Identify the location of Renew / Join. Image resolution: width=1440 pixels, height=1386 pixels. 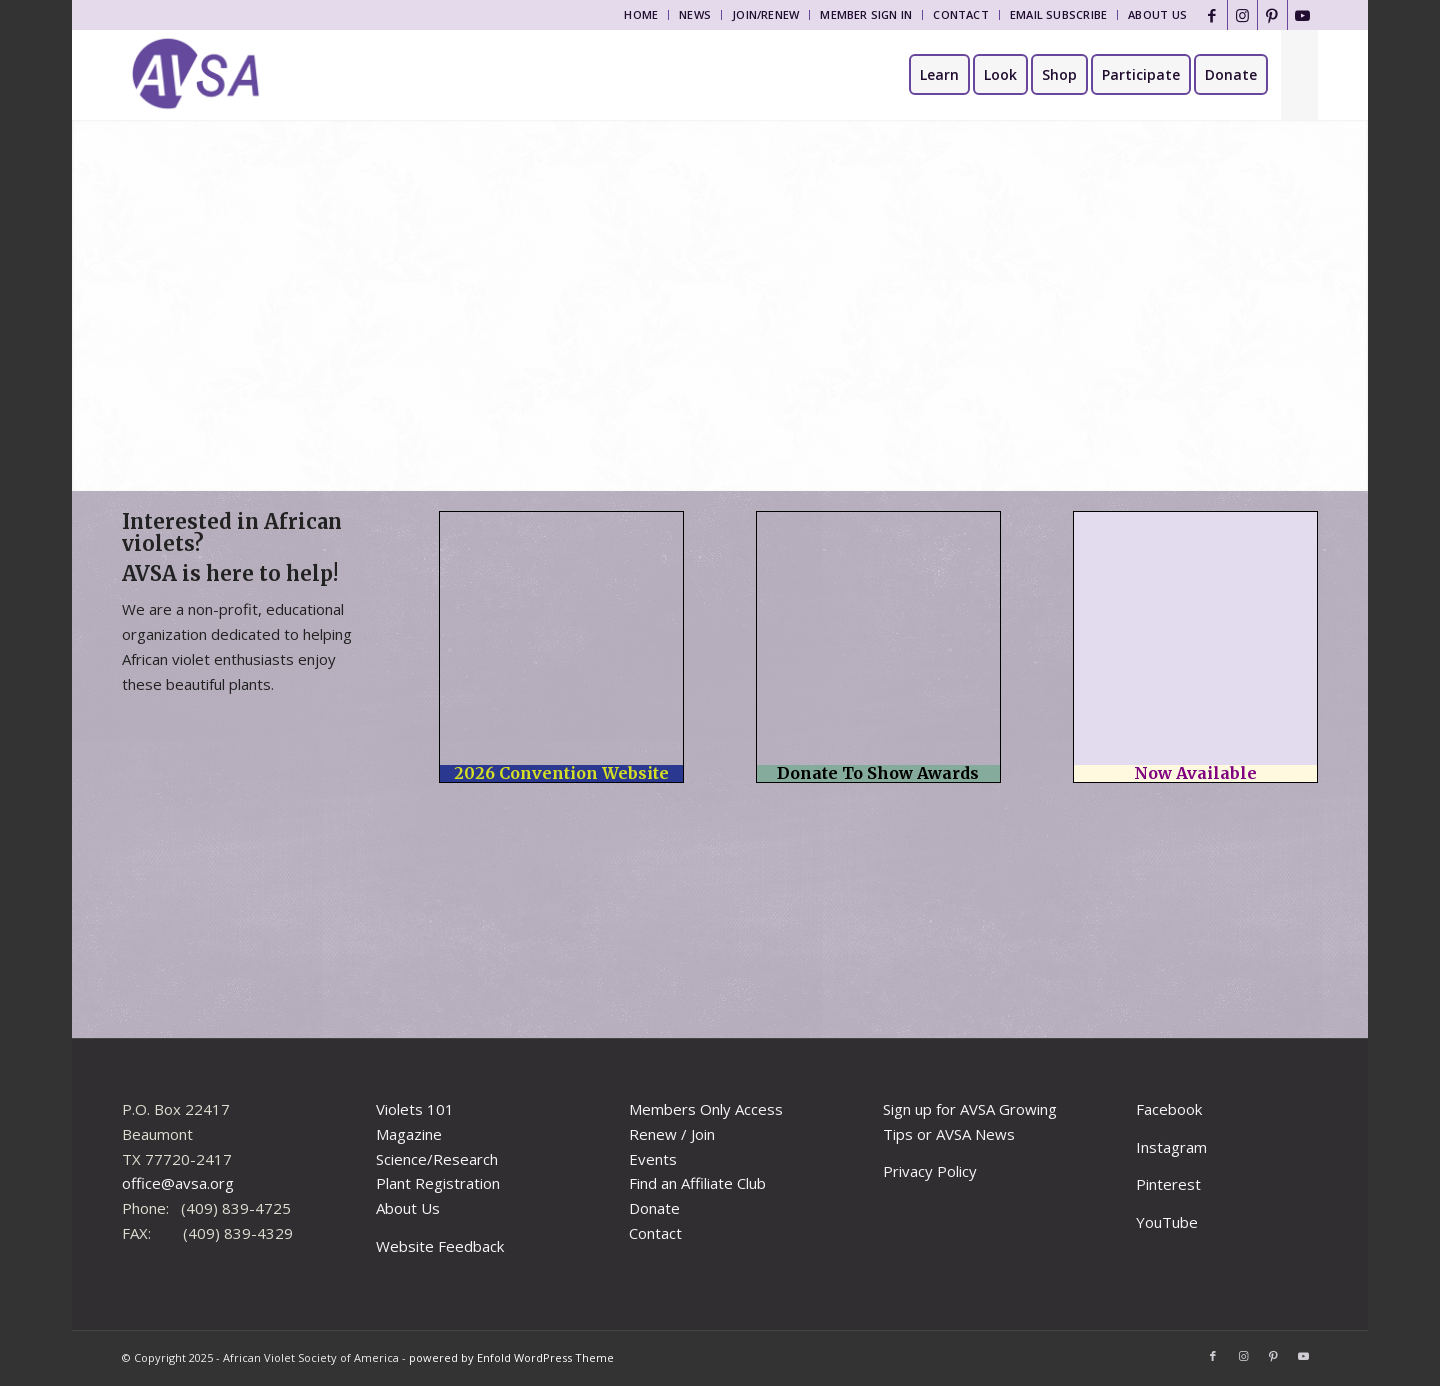
(672, 1134).